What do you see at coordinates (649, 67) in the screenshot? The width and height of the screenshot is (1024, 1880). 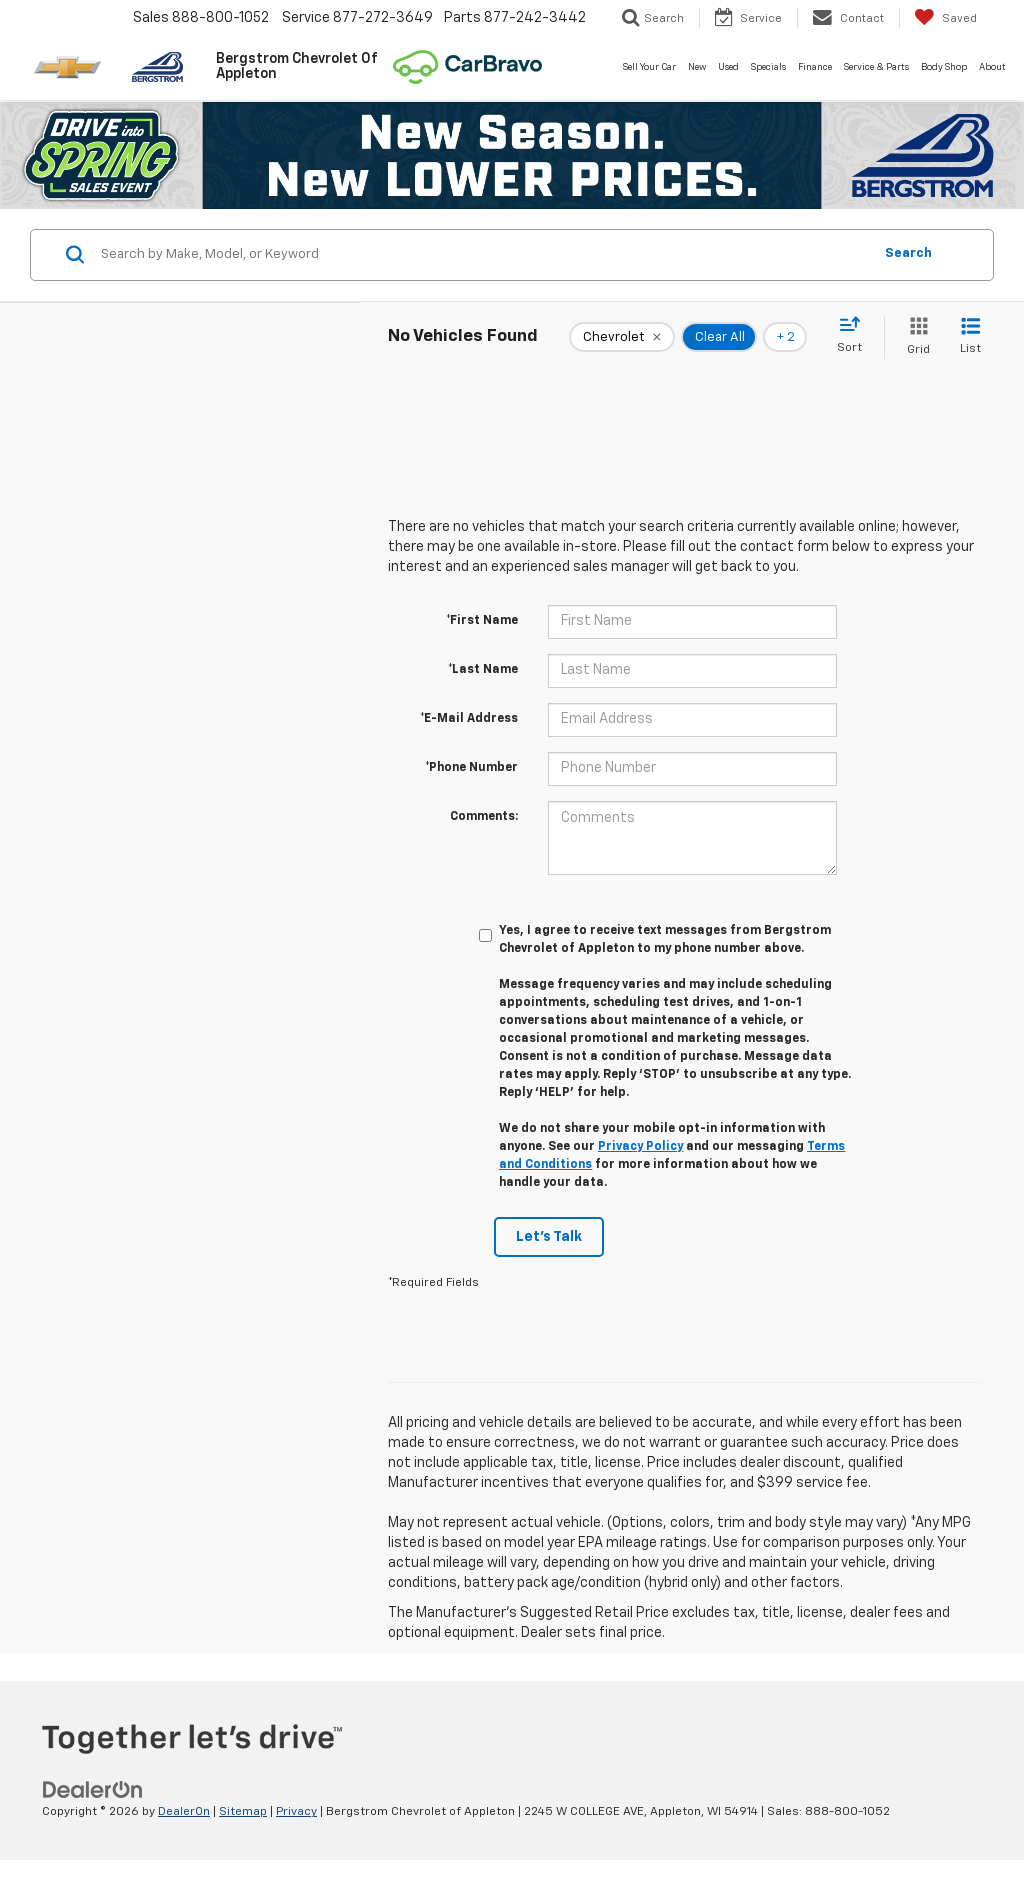 I see `Sell Your Car [button]` at bounding box center [649, 67].